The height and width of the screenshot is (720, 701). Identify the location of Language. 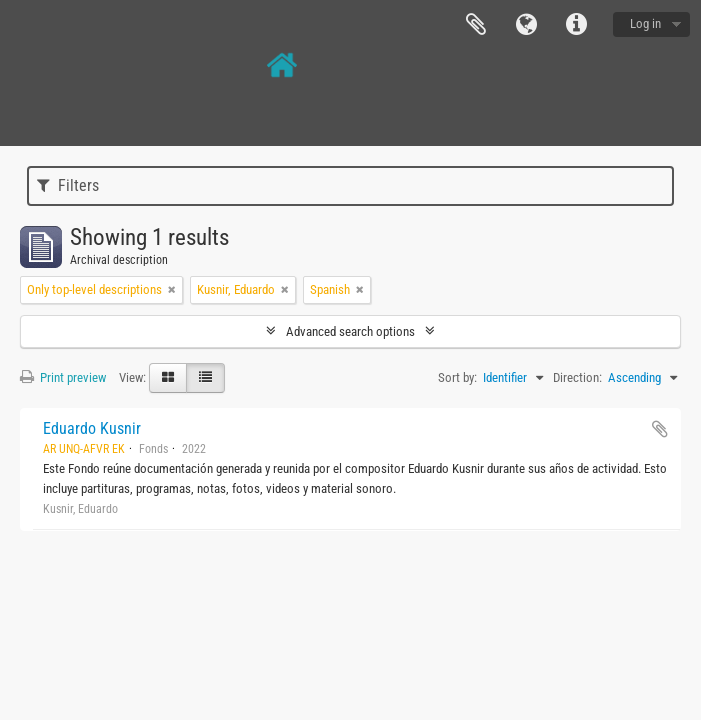
(526, 25).